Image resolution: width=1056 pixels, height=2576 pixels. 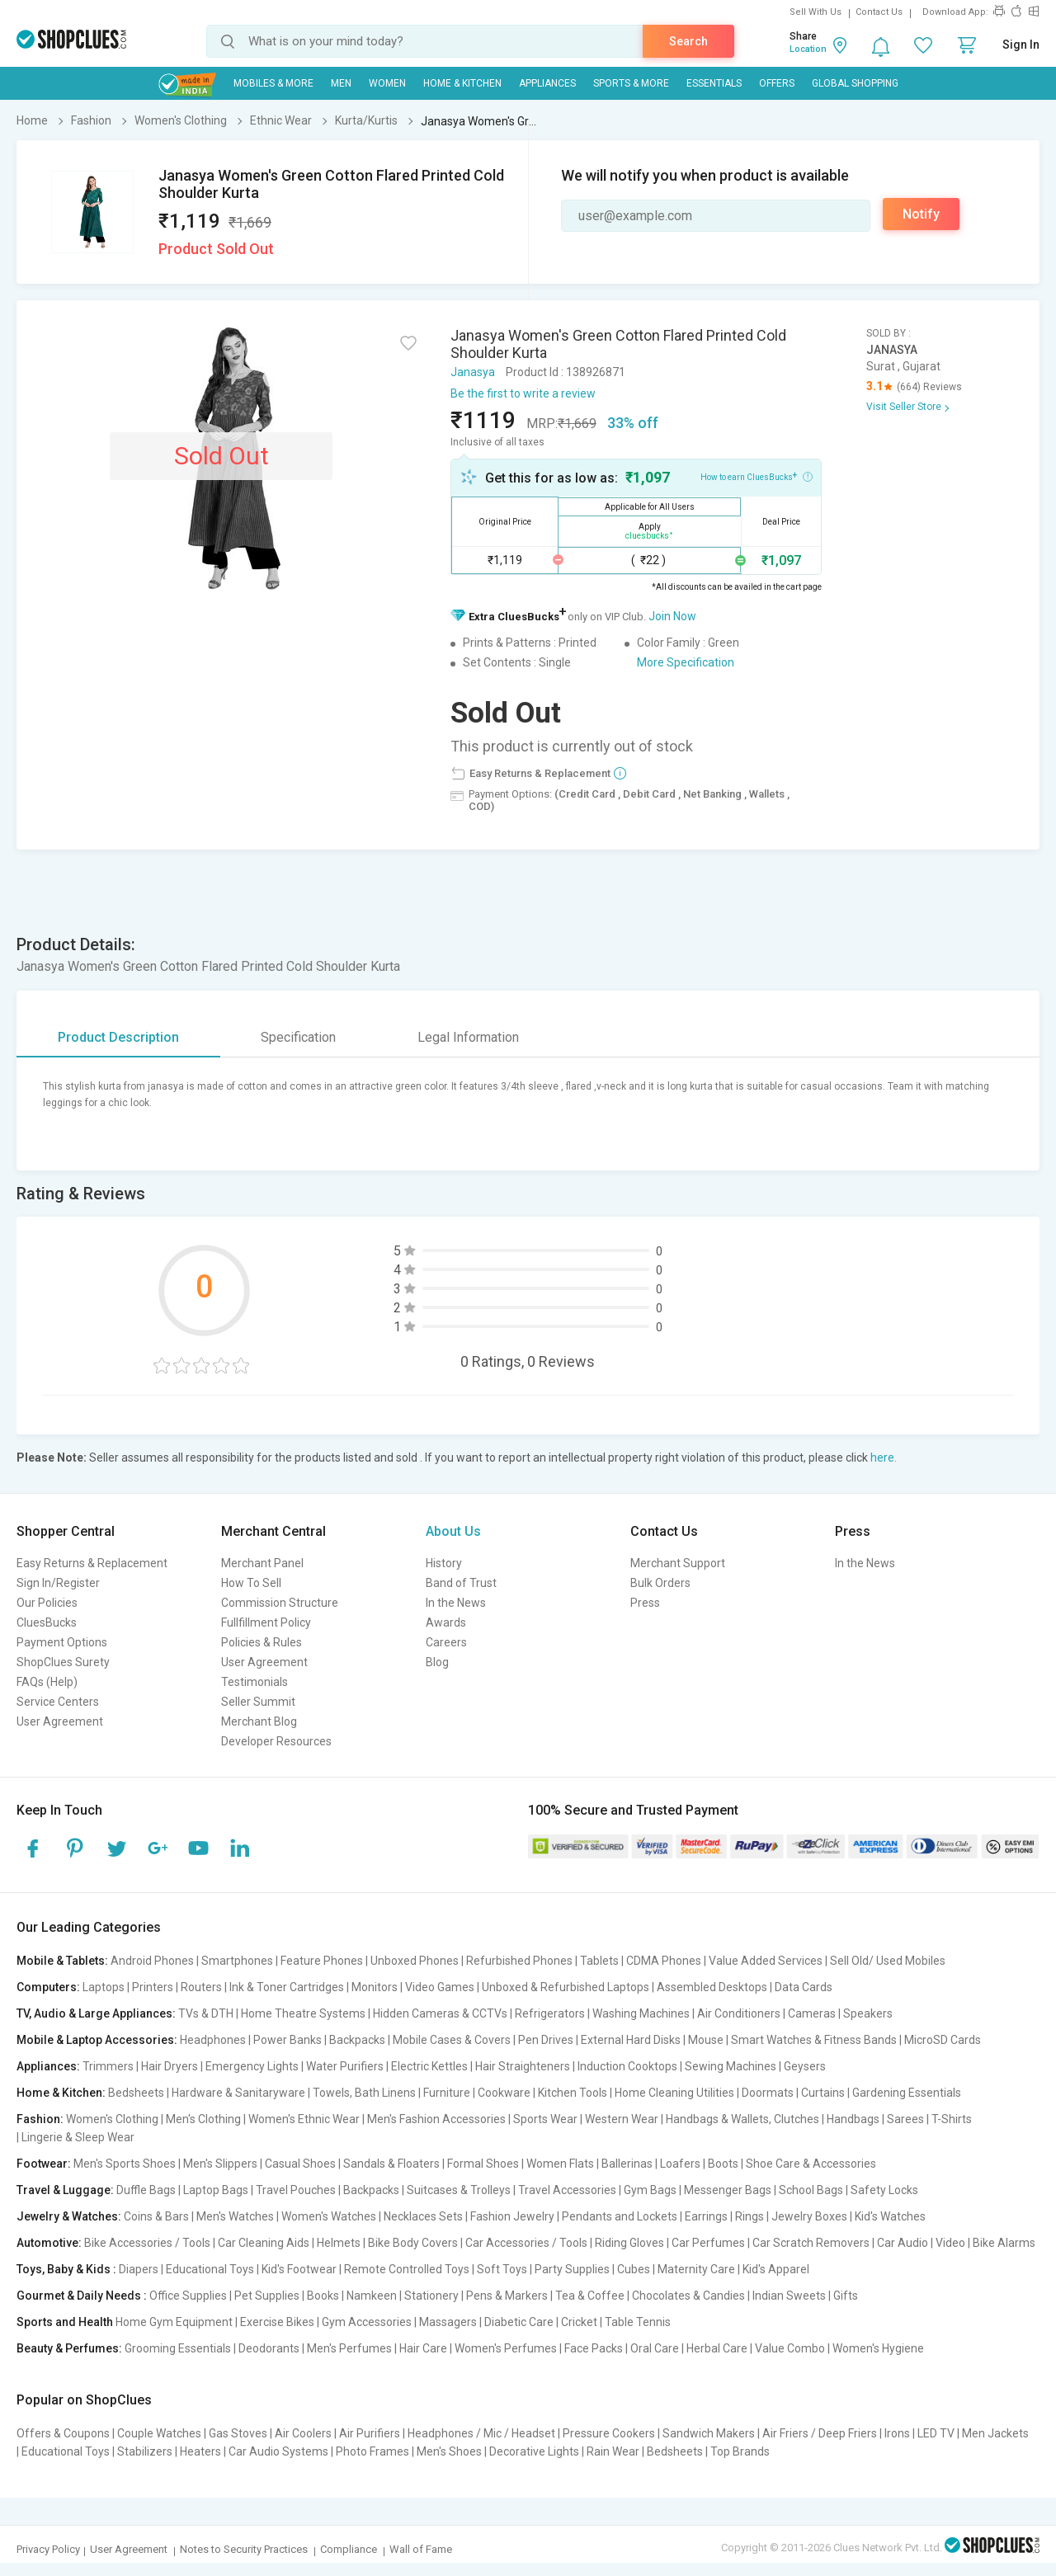 What do you see at coordinates (545, 2039) in the screenshot?
I see `Pen Drives` at bounding box center [545, 2039].